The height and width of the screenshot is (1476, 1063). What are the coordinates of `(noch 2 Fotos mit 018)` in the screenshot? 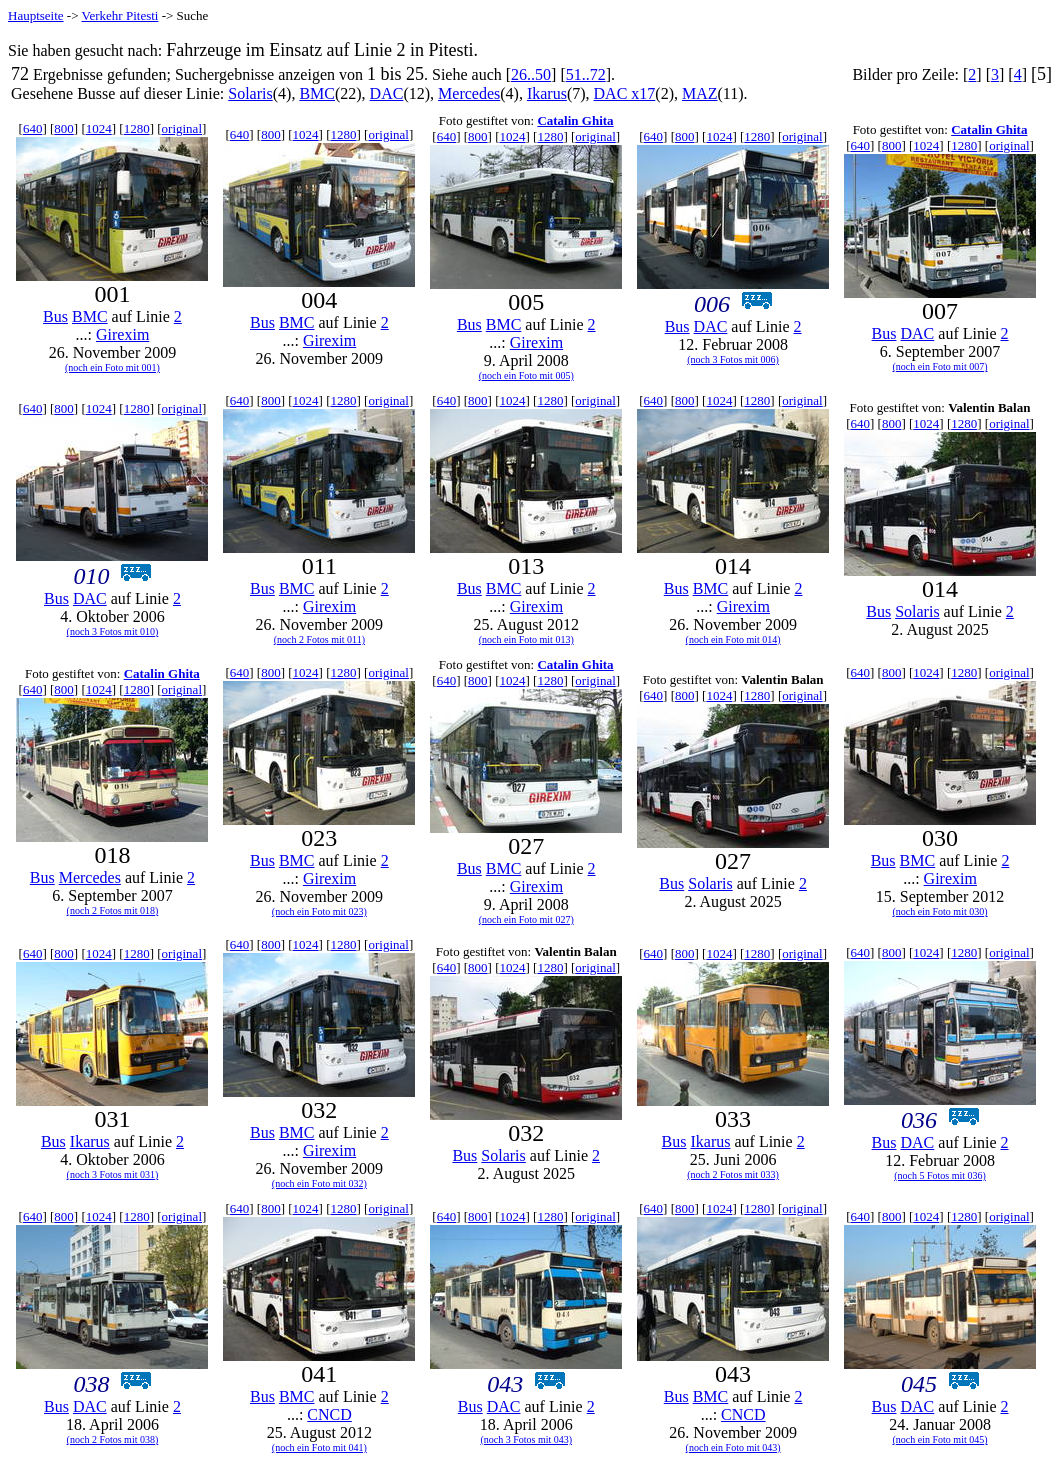 It's located at (113, 910).